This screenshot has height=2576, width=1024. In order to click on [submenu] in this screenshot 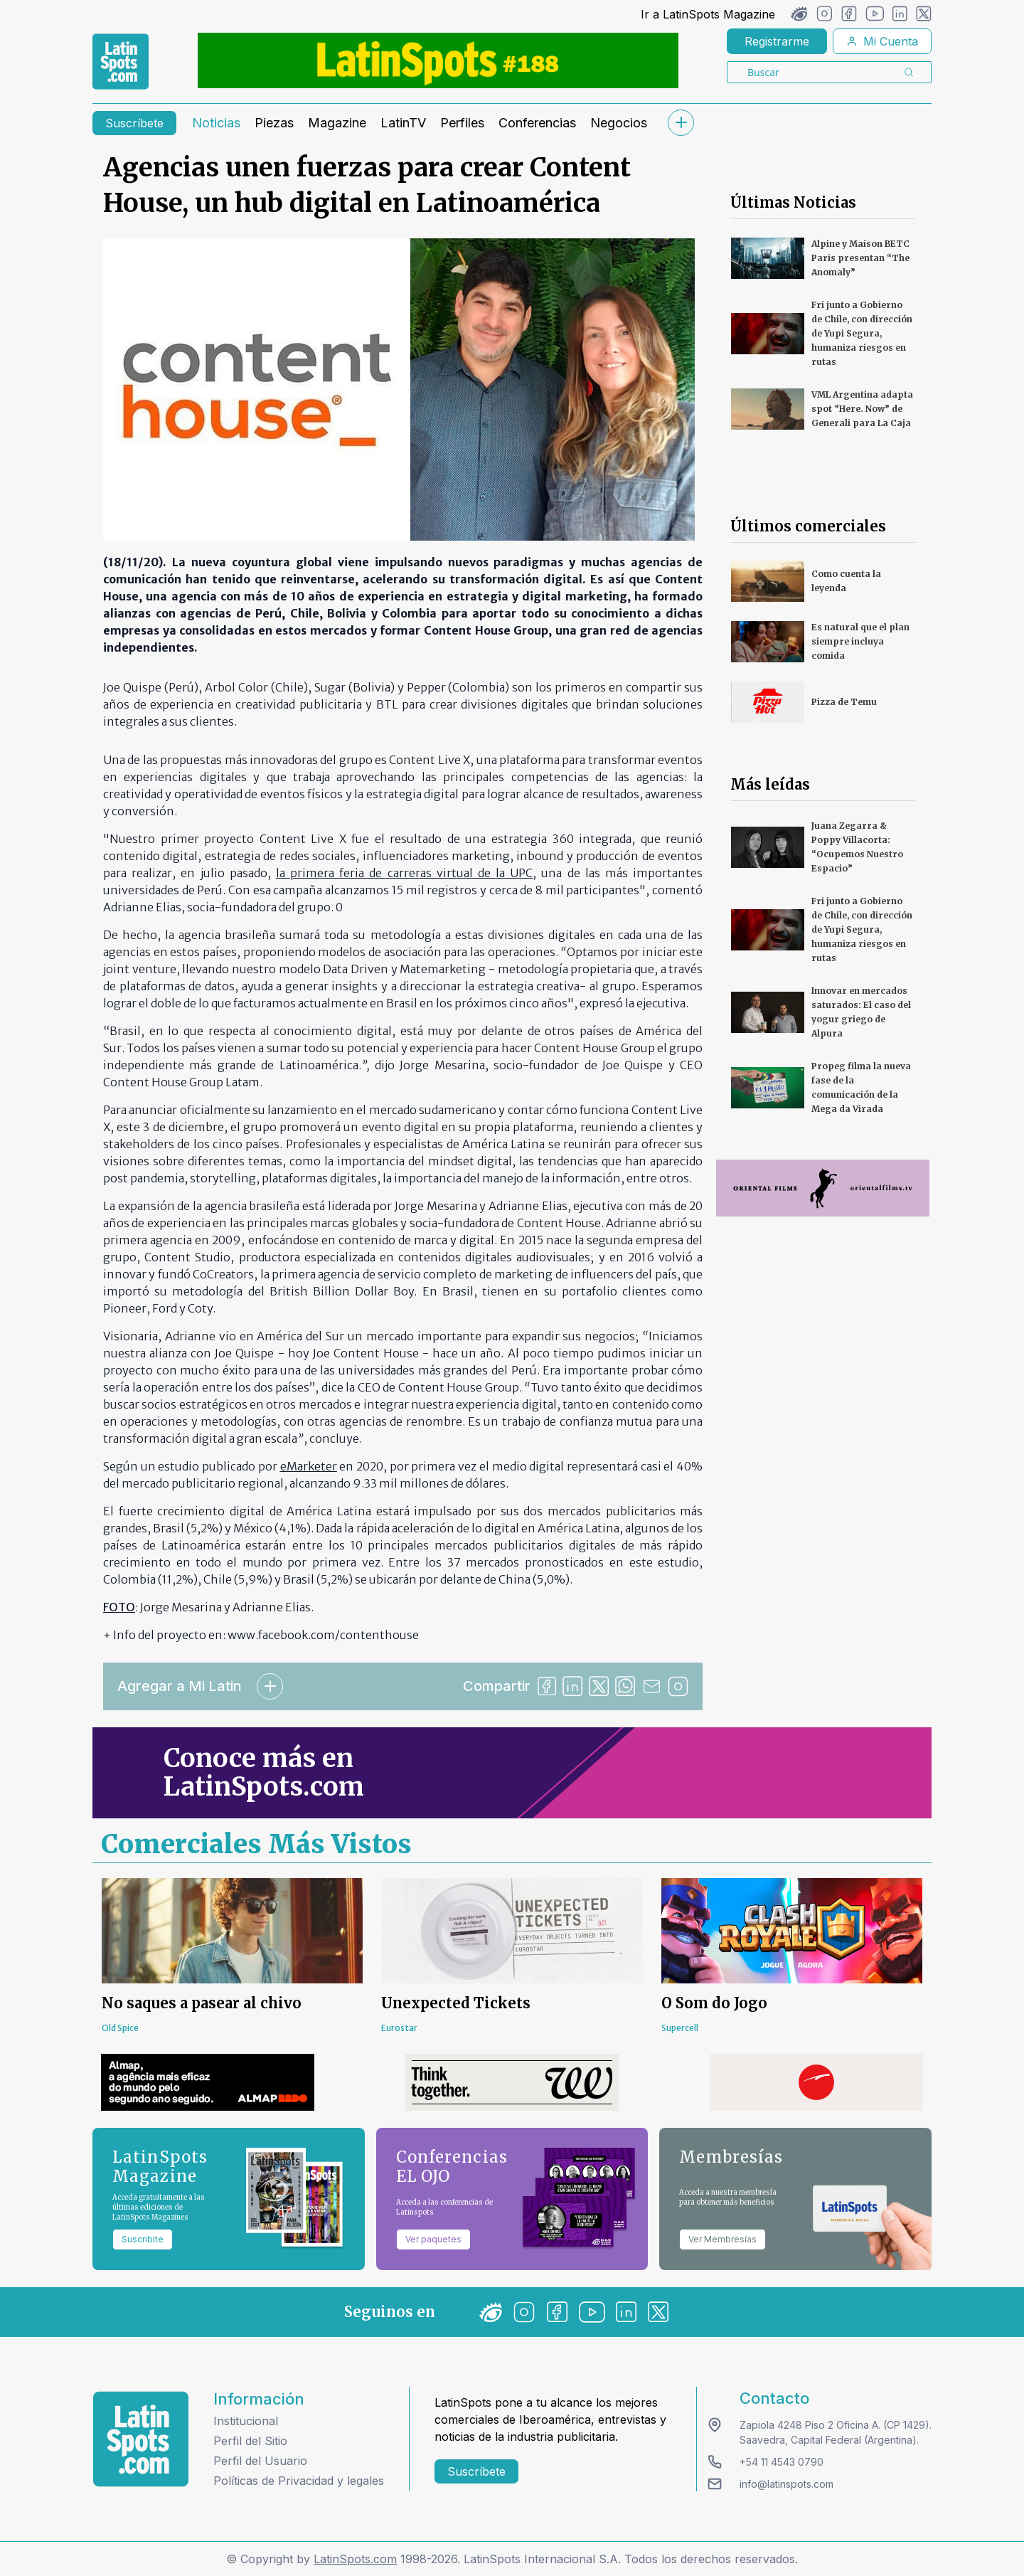, I will do `click(680, 123)`.